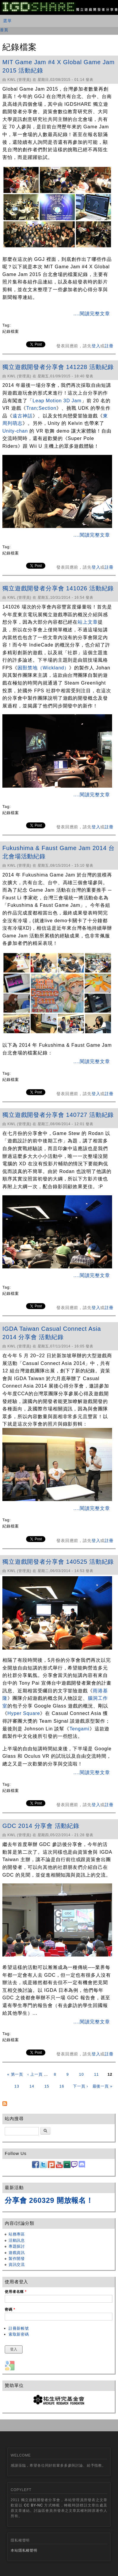 This screenshot has width=118, height=2576. What do you see at coordinates (58, 1115) in the screenshot?
I see `獨立遊戲開發者分享會 140727 活動紀錄` at bounding box center [58, 1115].